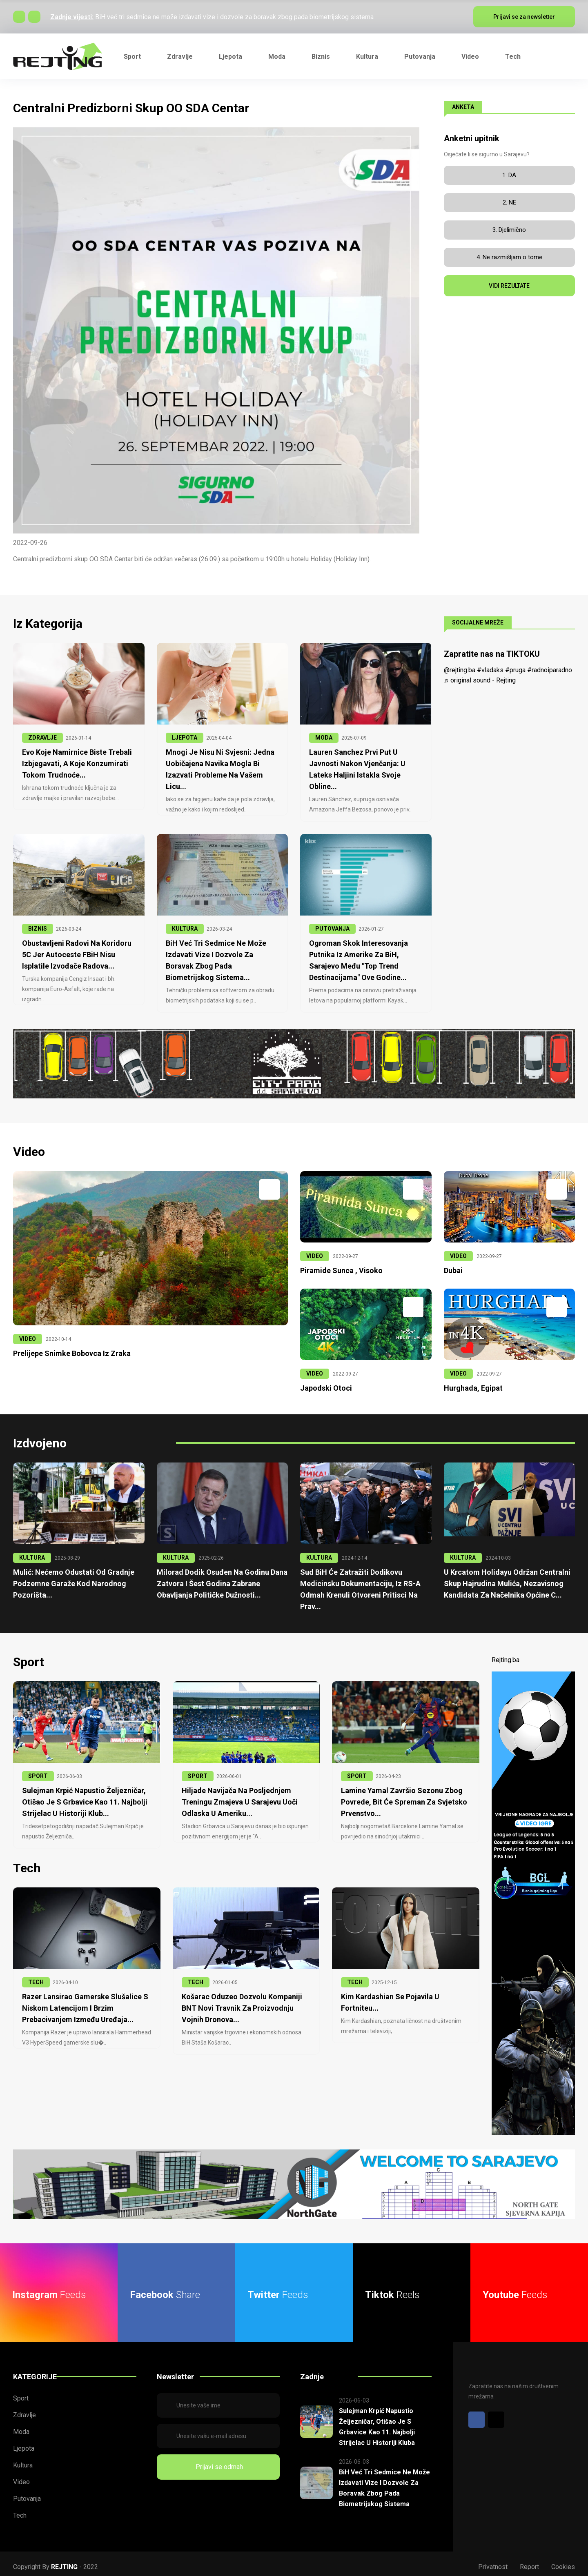  I want to click on Moda, so click(276, 56).